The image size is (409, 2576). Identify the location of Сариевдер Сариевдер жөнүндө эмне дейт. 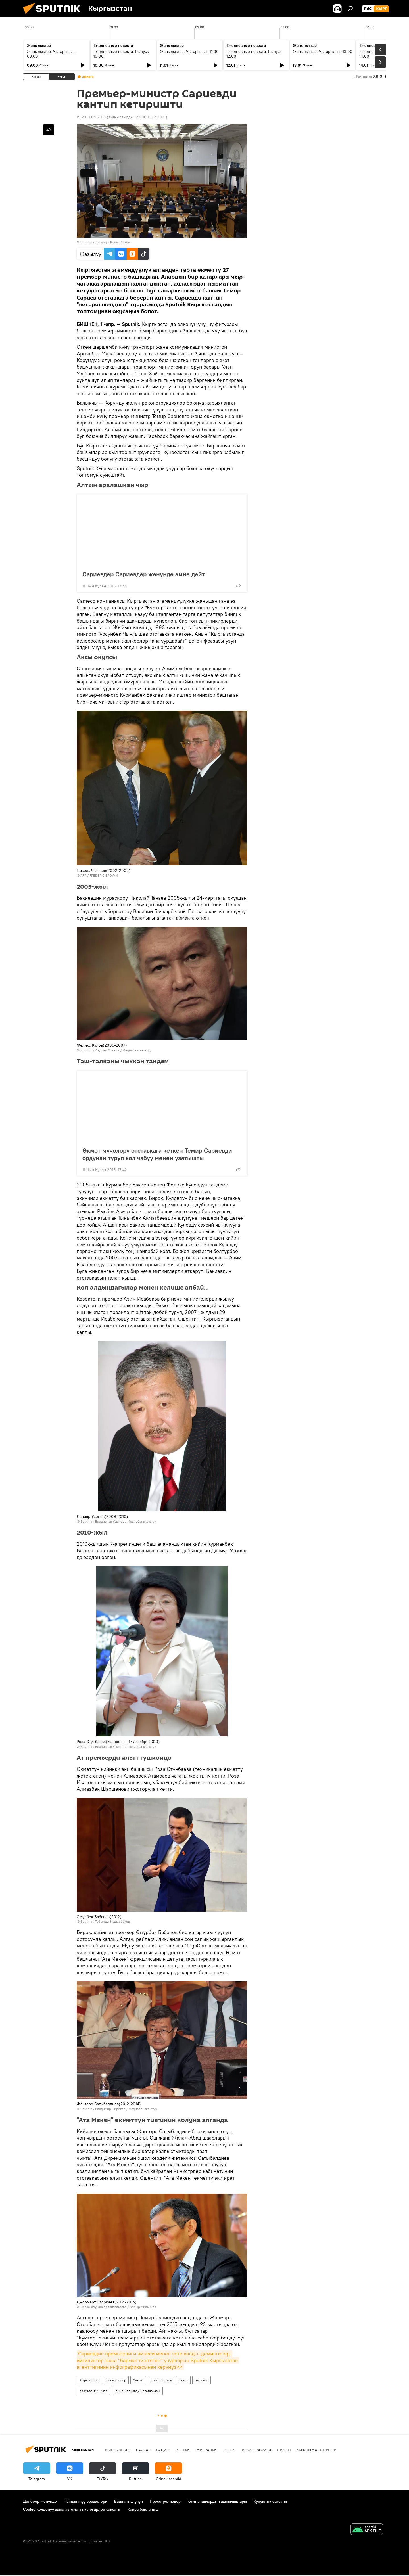
(143, 574).